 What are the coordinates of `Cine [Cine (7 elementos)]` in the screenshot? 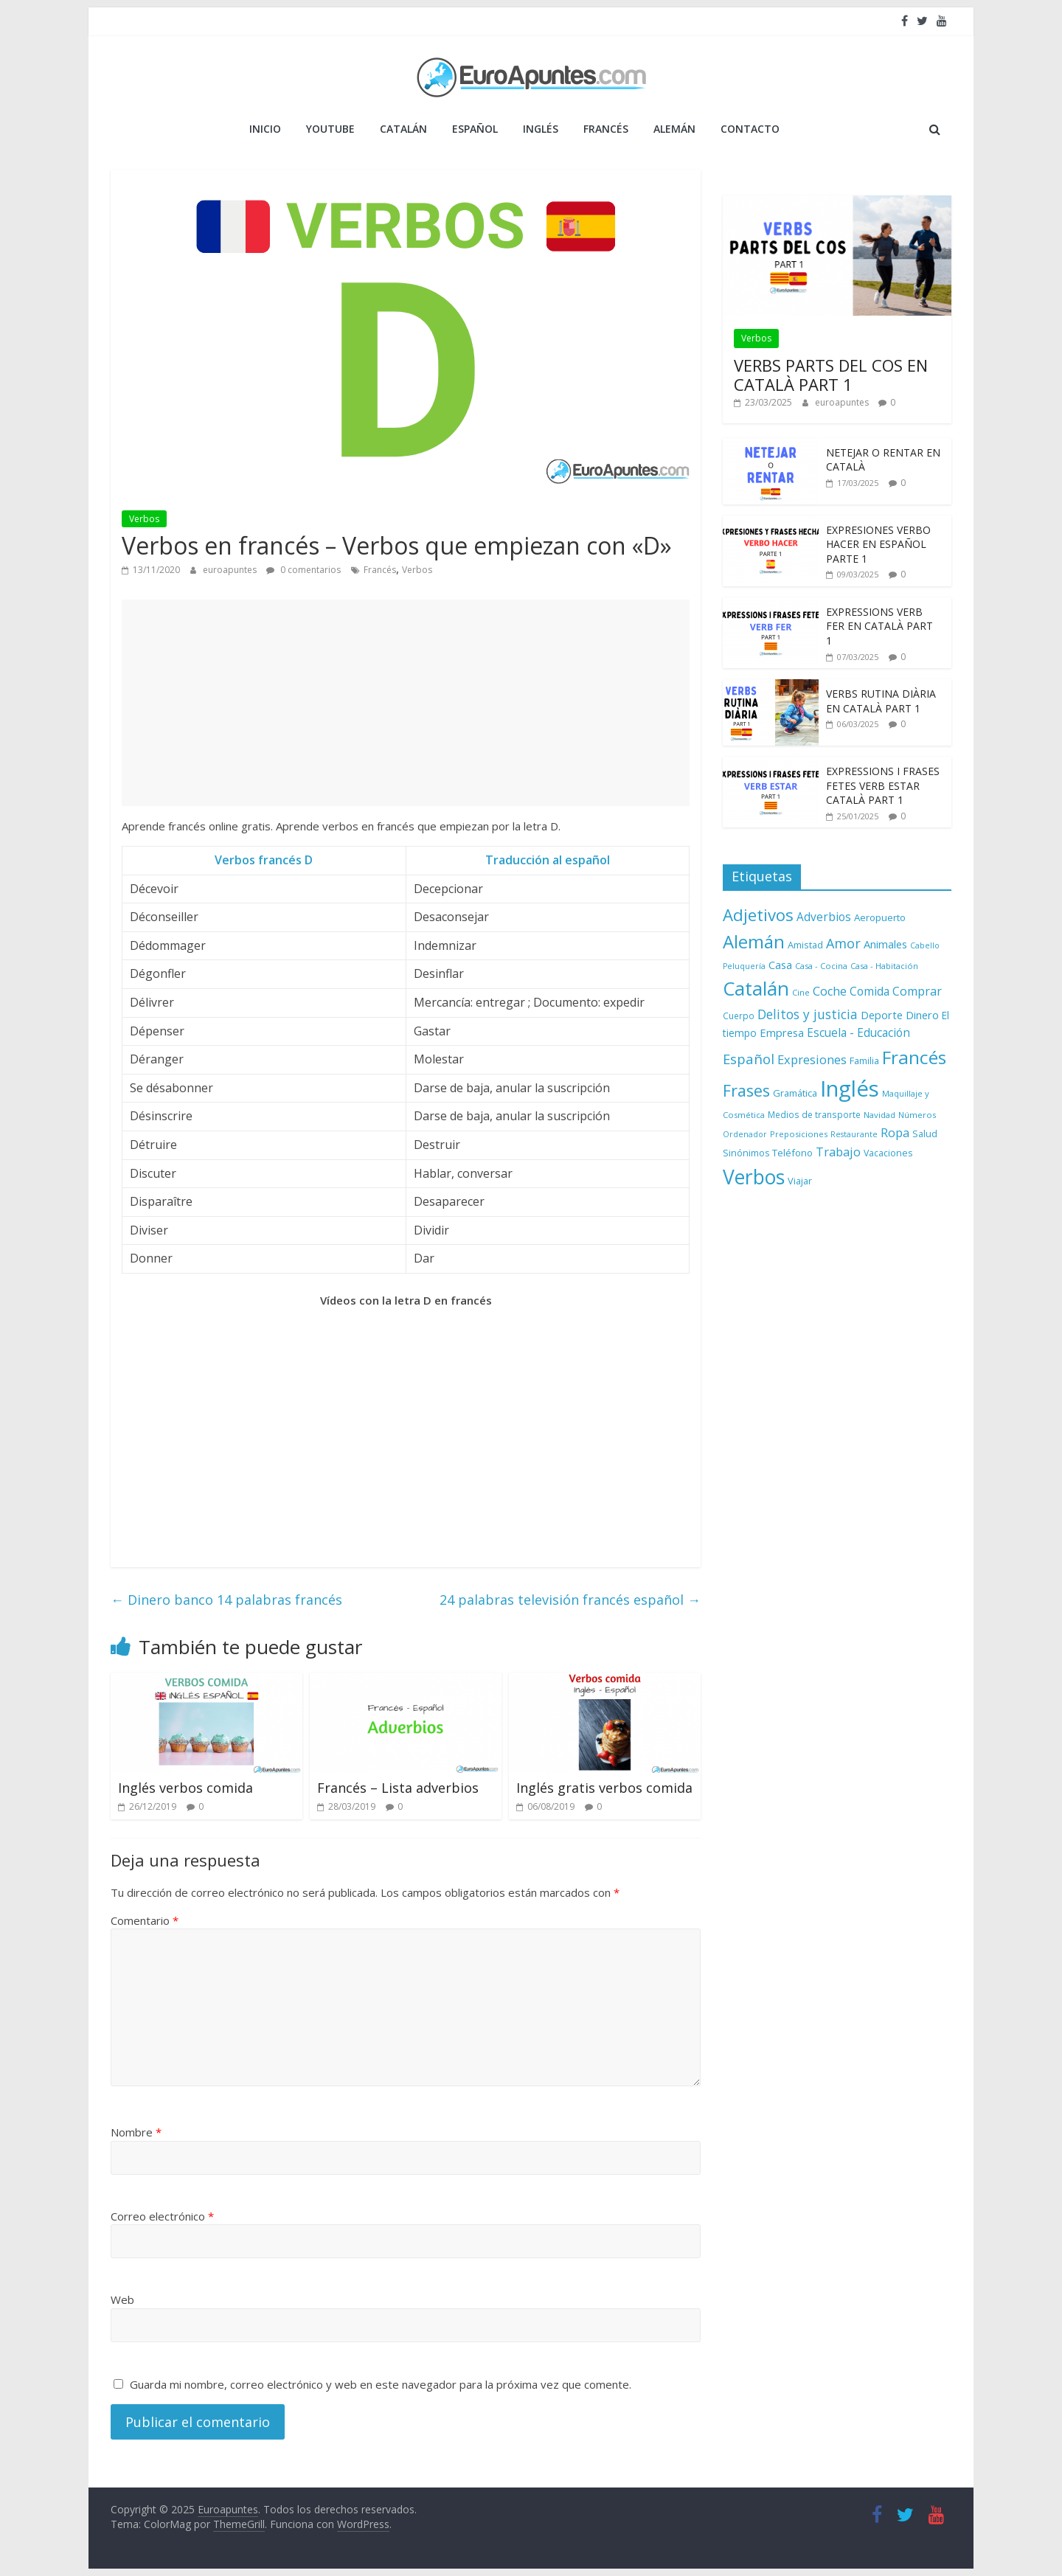 It's located at (801, 992).